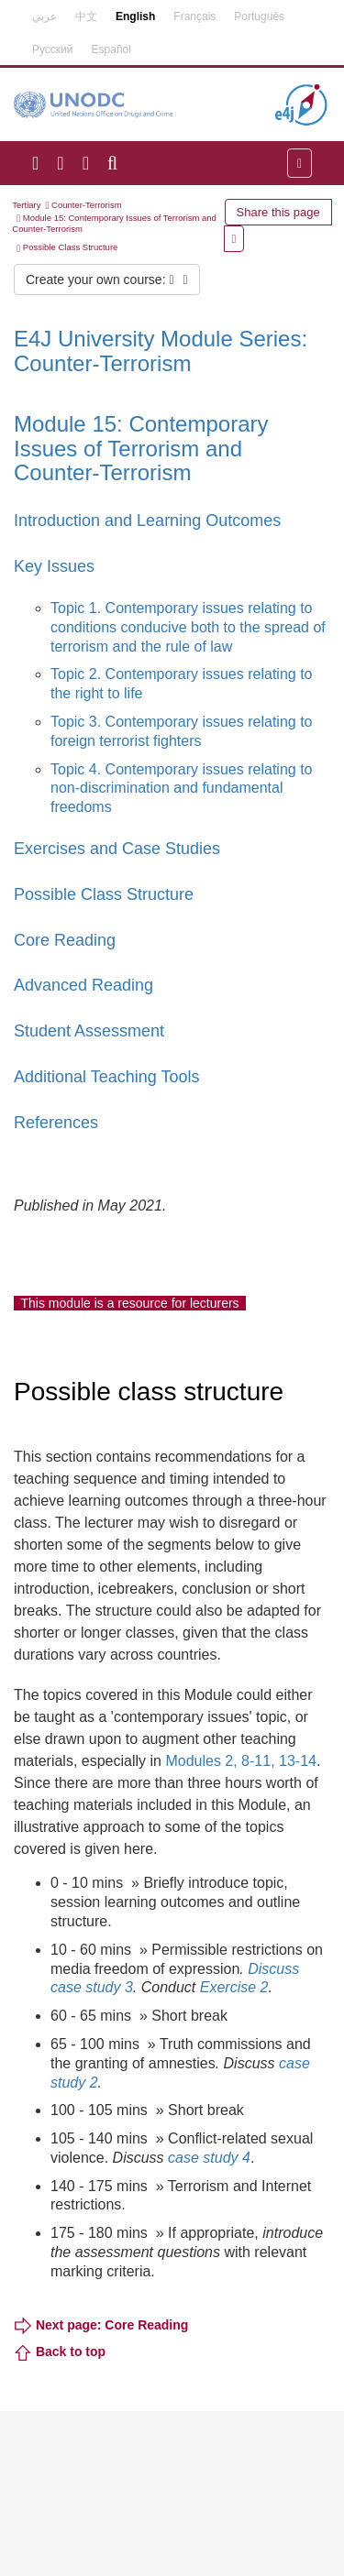 Image resolution: width=344 pixels, height=2576 pixels. I want to click on Student Assessment, so click(89, 1031).